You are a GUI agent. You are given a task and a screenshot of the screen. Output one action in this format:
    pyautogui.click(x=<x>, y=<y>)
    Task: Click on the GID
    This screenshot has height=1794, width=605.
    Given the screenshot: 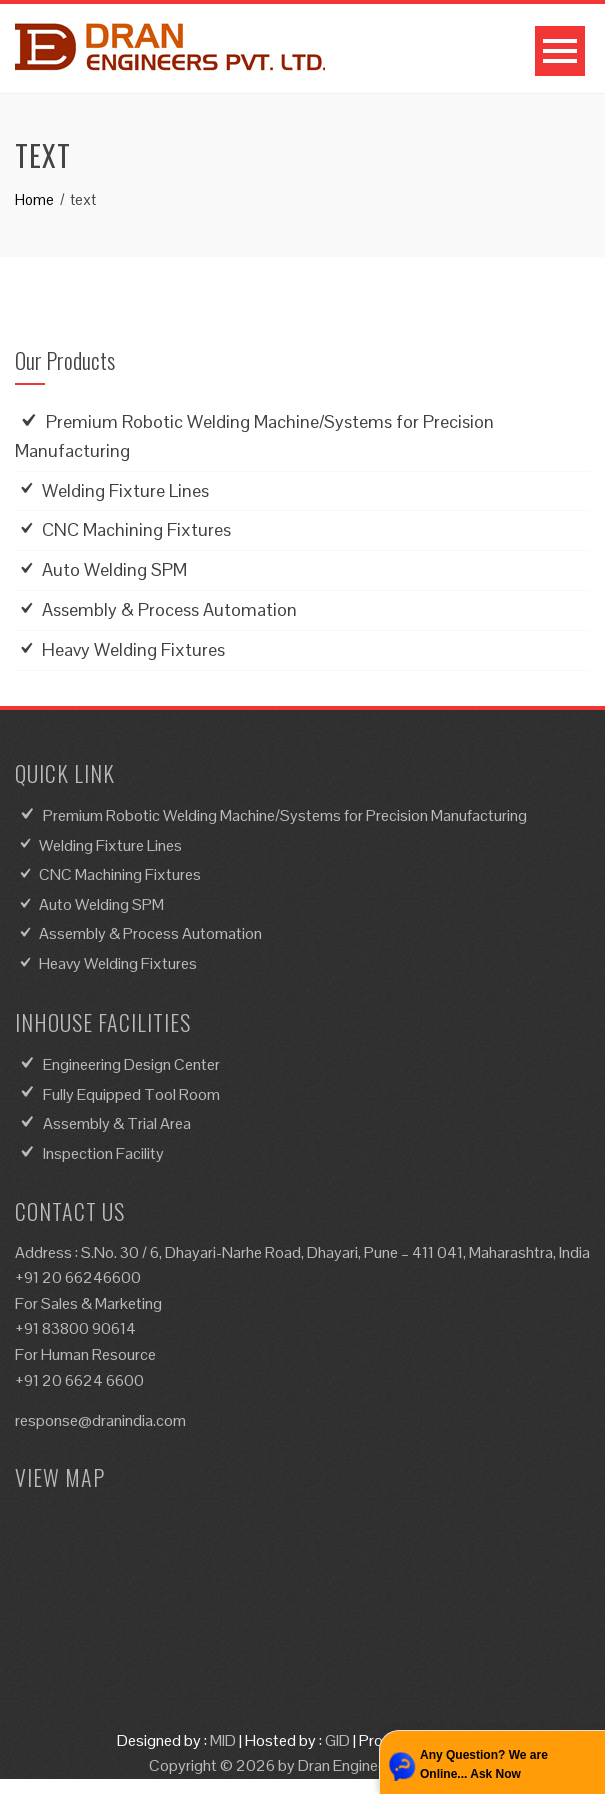 What is the action you would take?
    pyautogui.click(x=337, y=1740)
    